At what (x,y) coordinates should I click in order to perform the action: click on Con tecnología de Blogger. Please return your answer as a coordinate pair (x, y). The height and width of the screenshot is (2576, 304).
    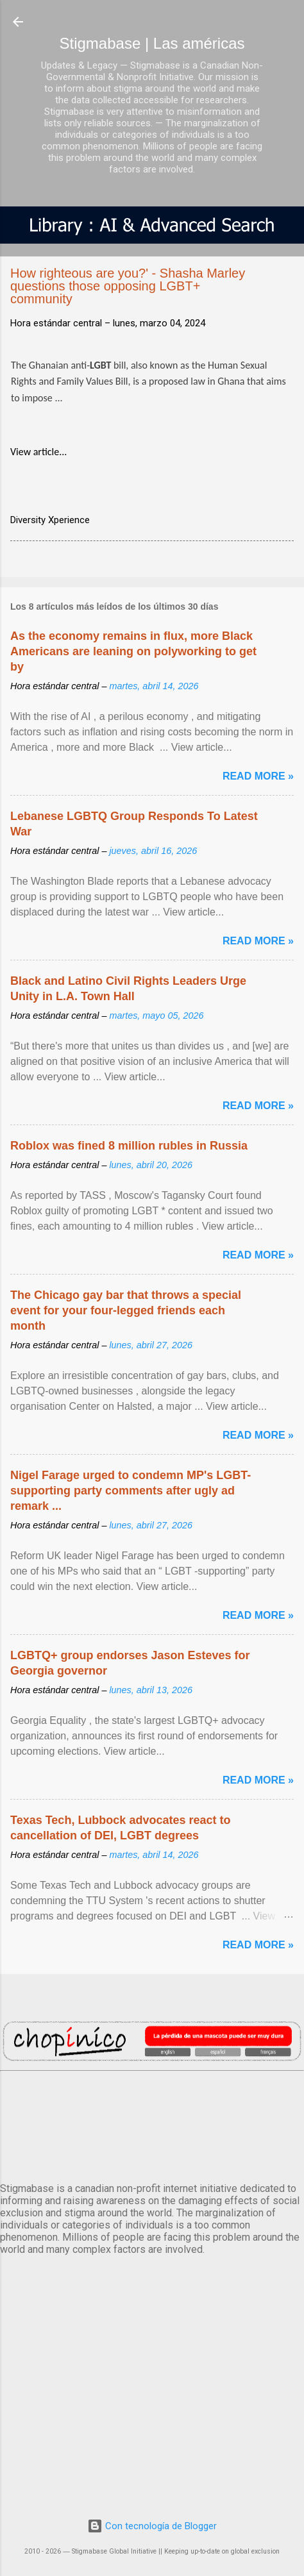
    Looking at the image, I should click on (152, 2526).